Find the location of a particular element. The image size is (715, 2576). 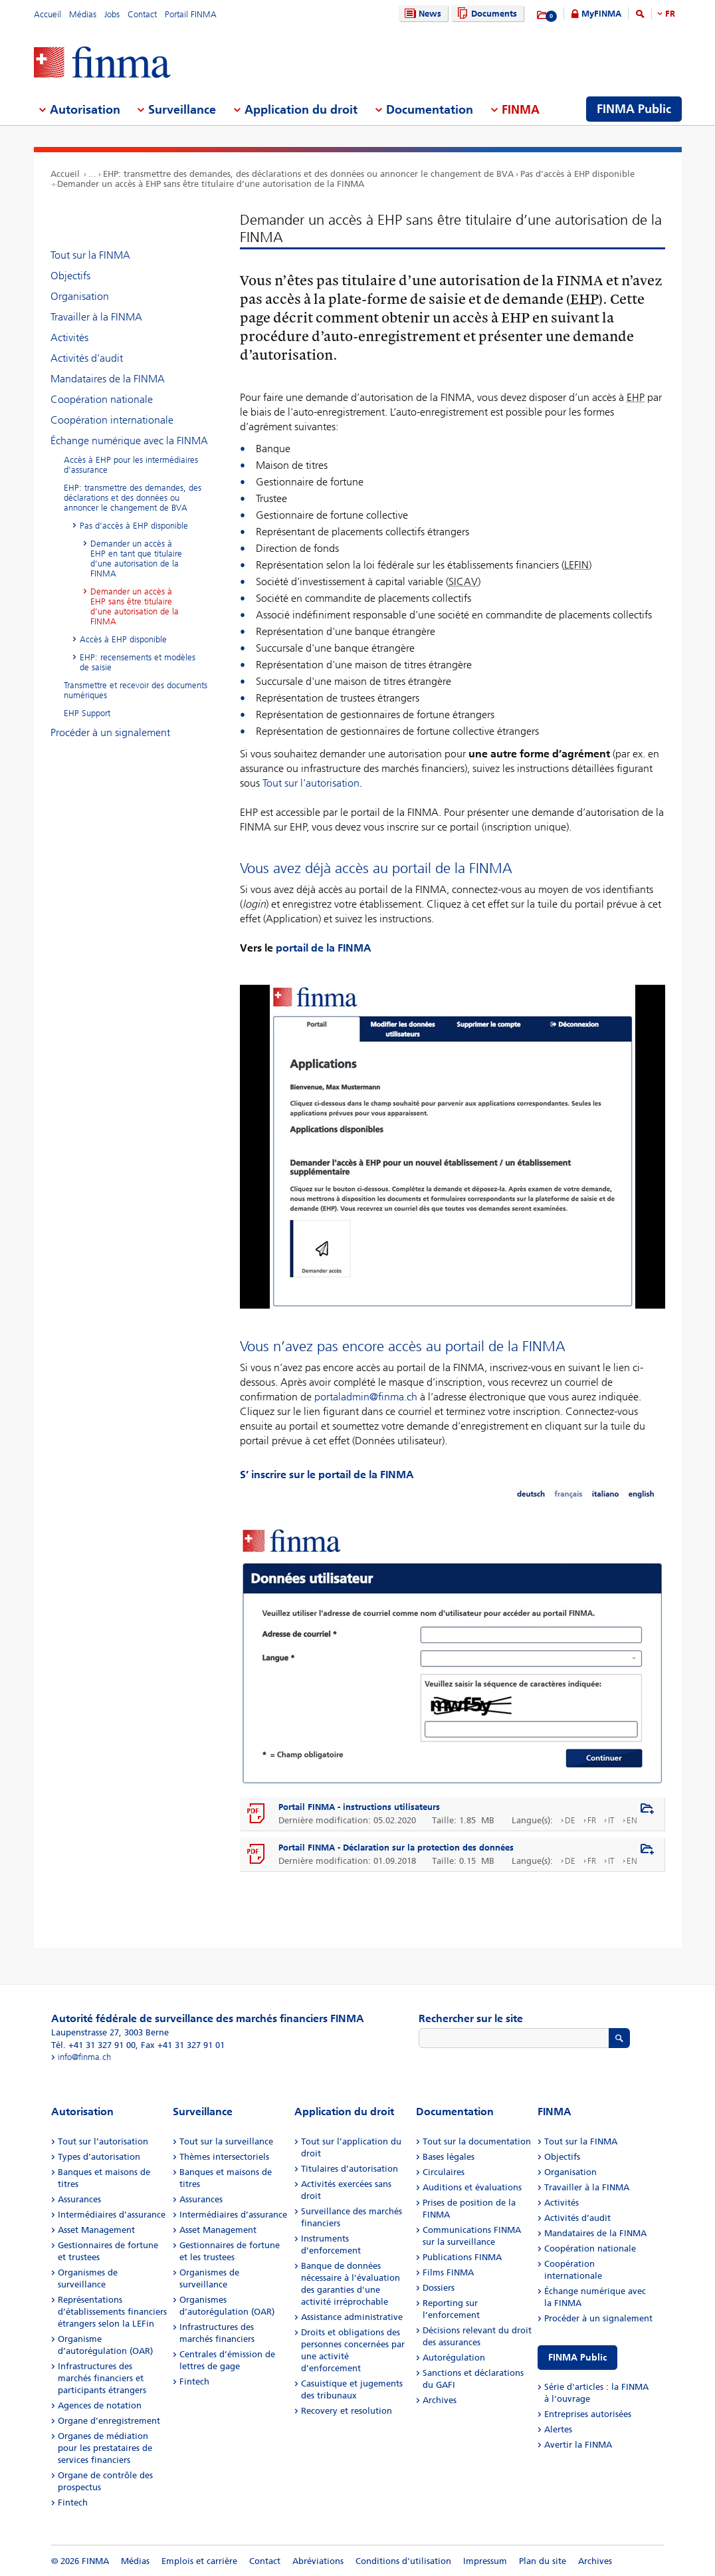

EHP: recensements et modèles de saisie is located at coordinates (137, 662).